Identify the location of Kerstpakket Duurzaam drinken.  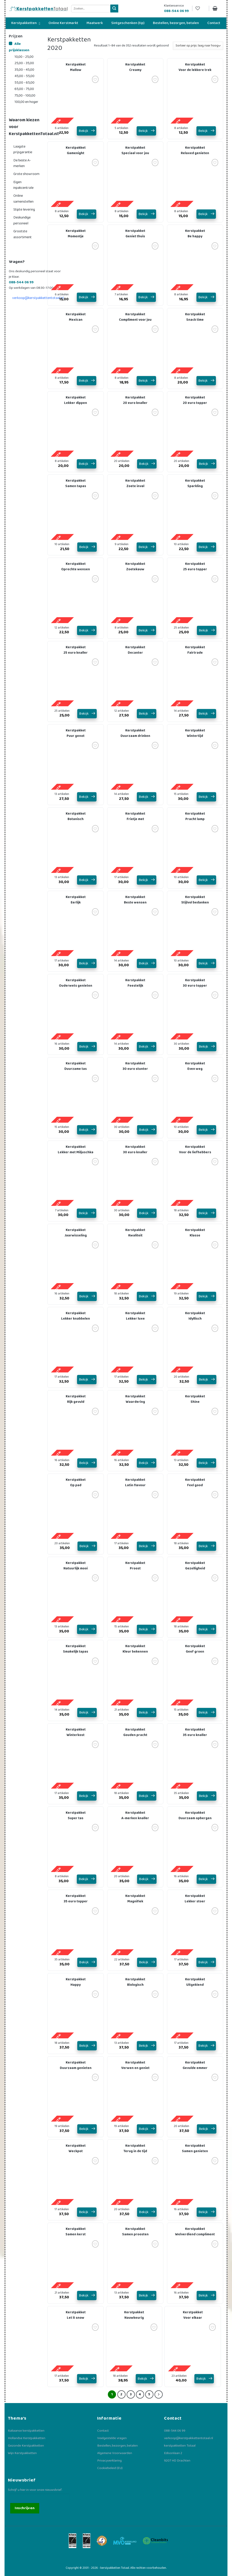
(135, 733).